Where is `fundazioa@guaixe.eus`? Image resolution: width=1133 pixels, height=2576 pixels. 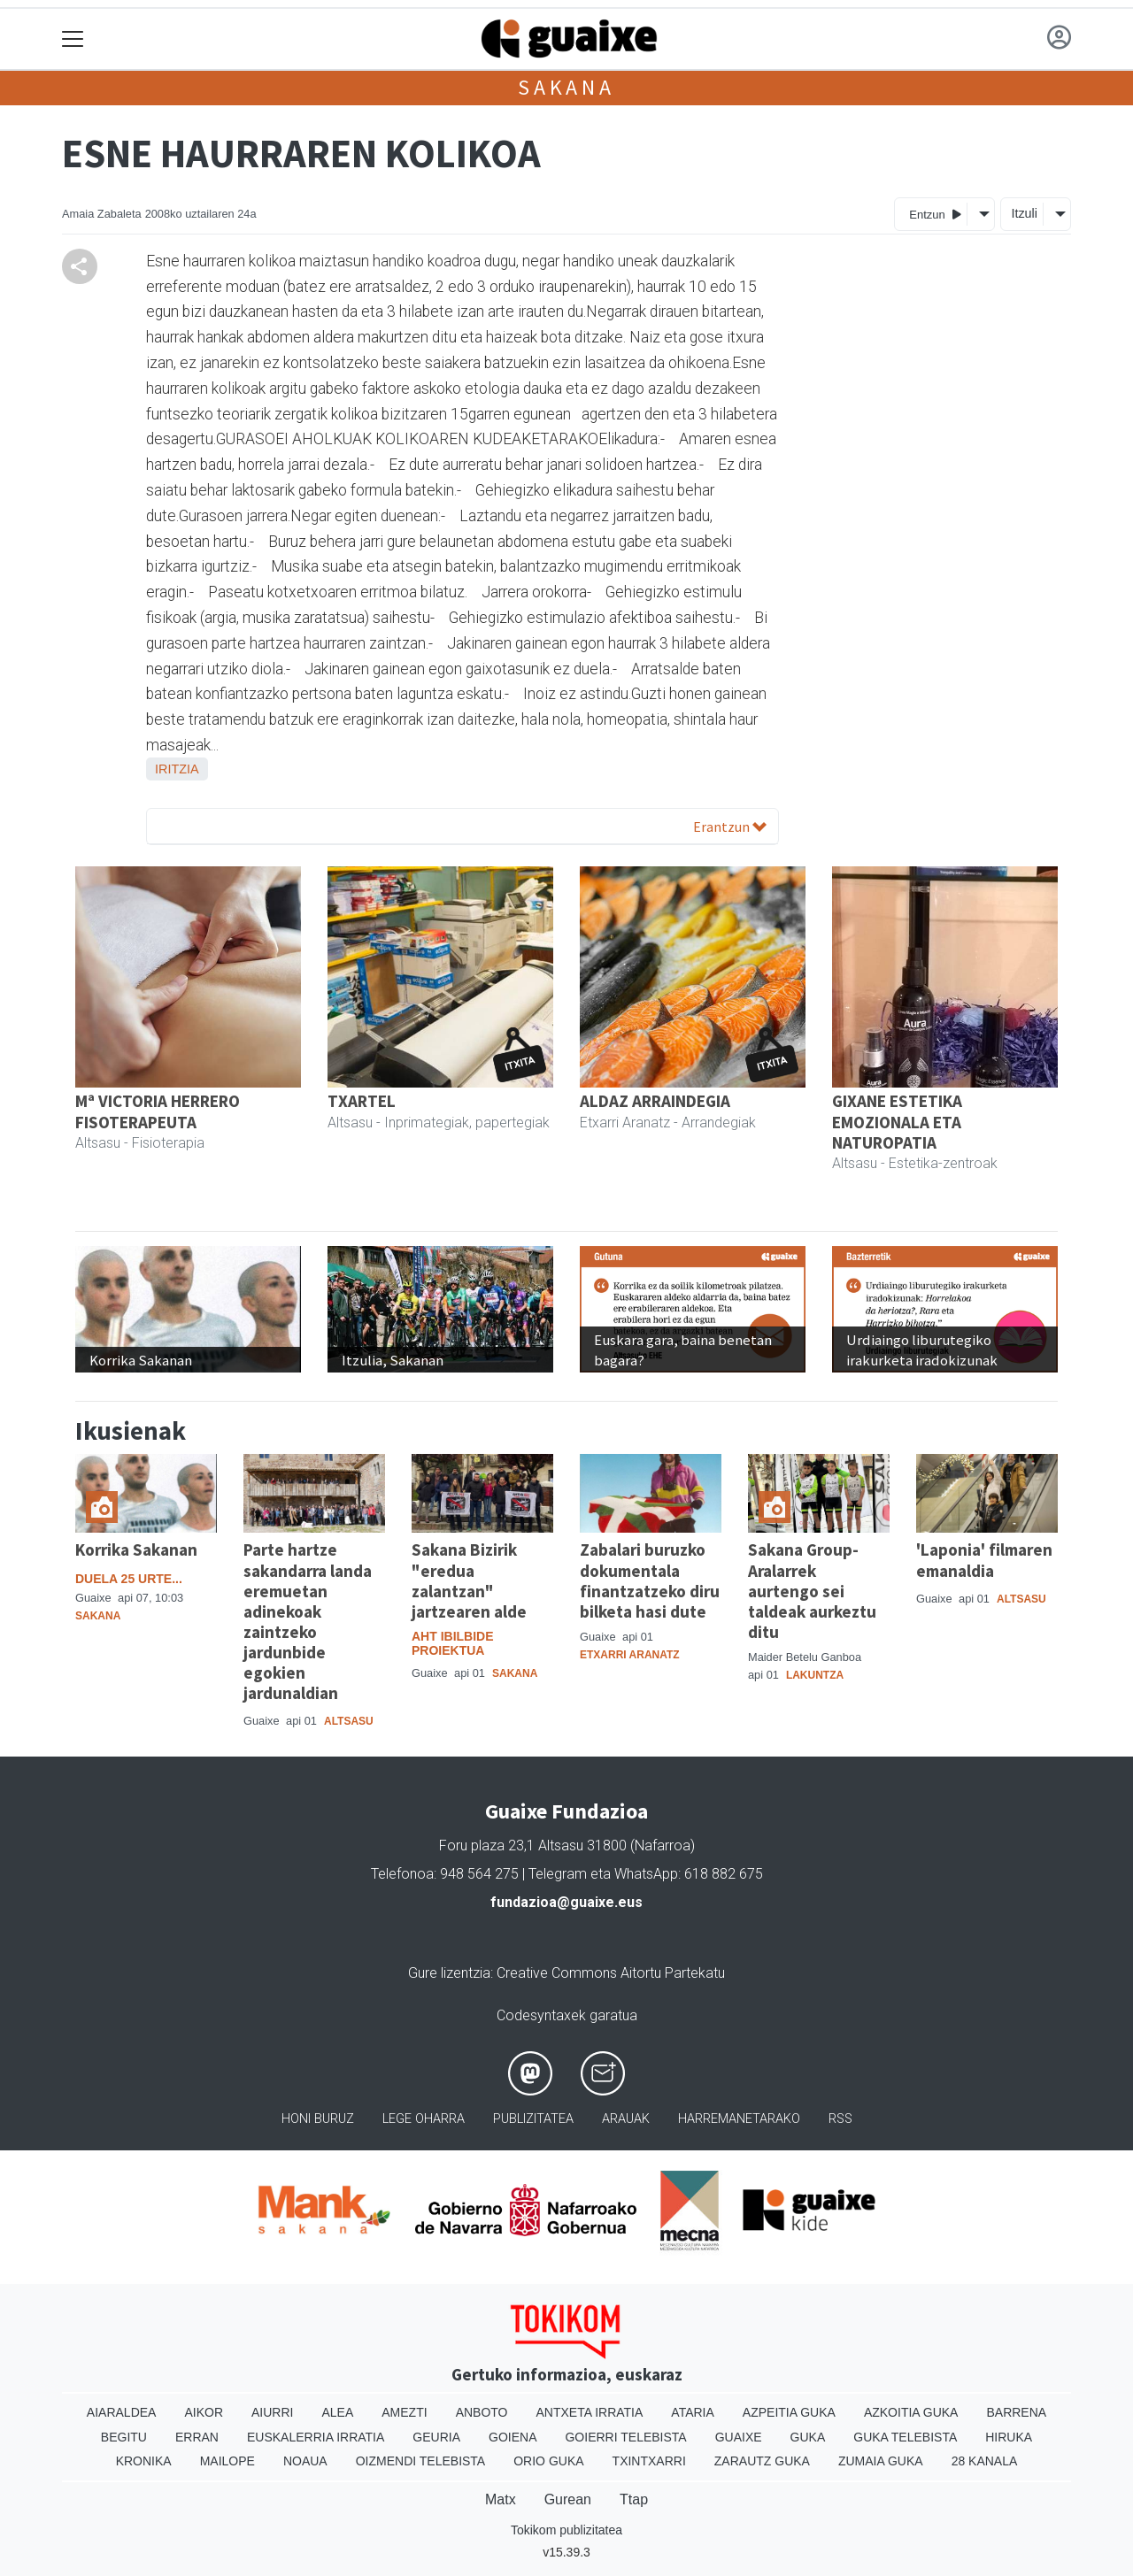 fundazioa@guaixe.eus is located at coordinates (566, 1902).